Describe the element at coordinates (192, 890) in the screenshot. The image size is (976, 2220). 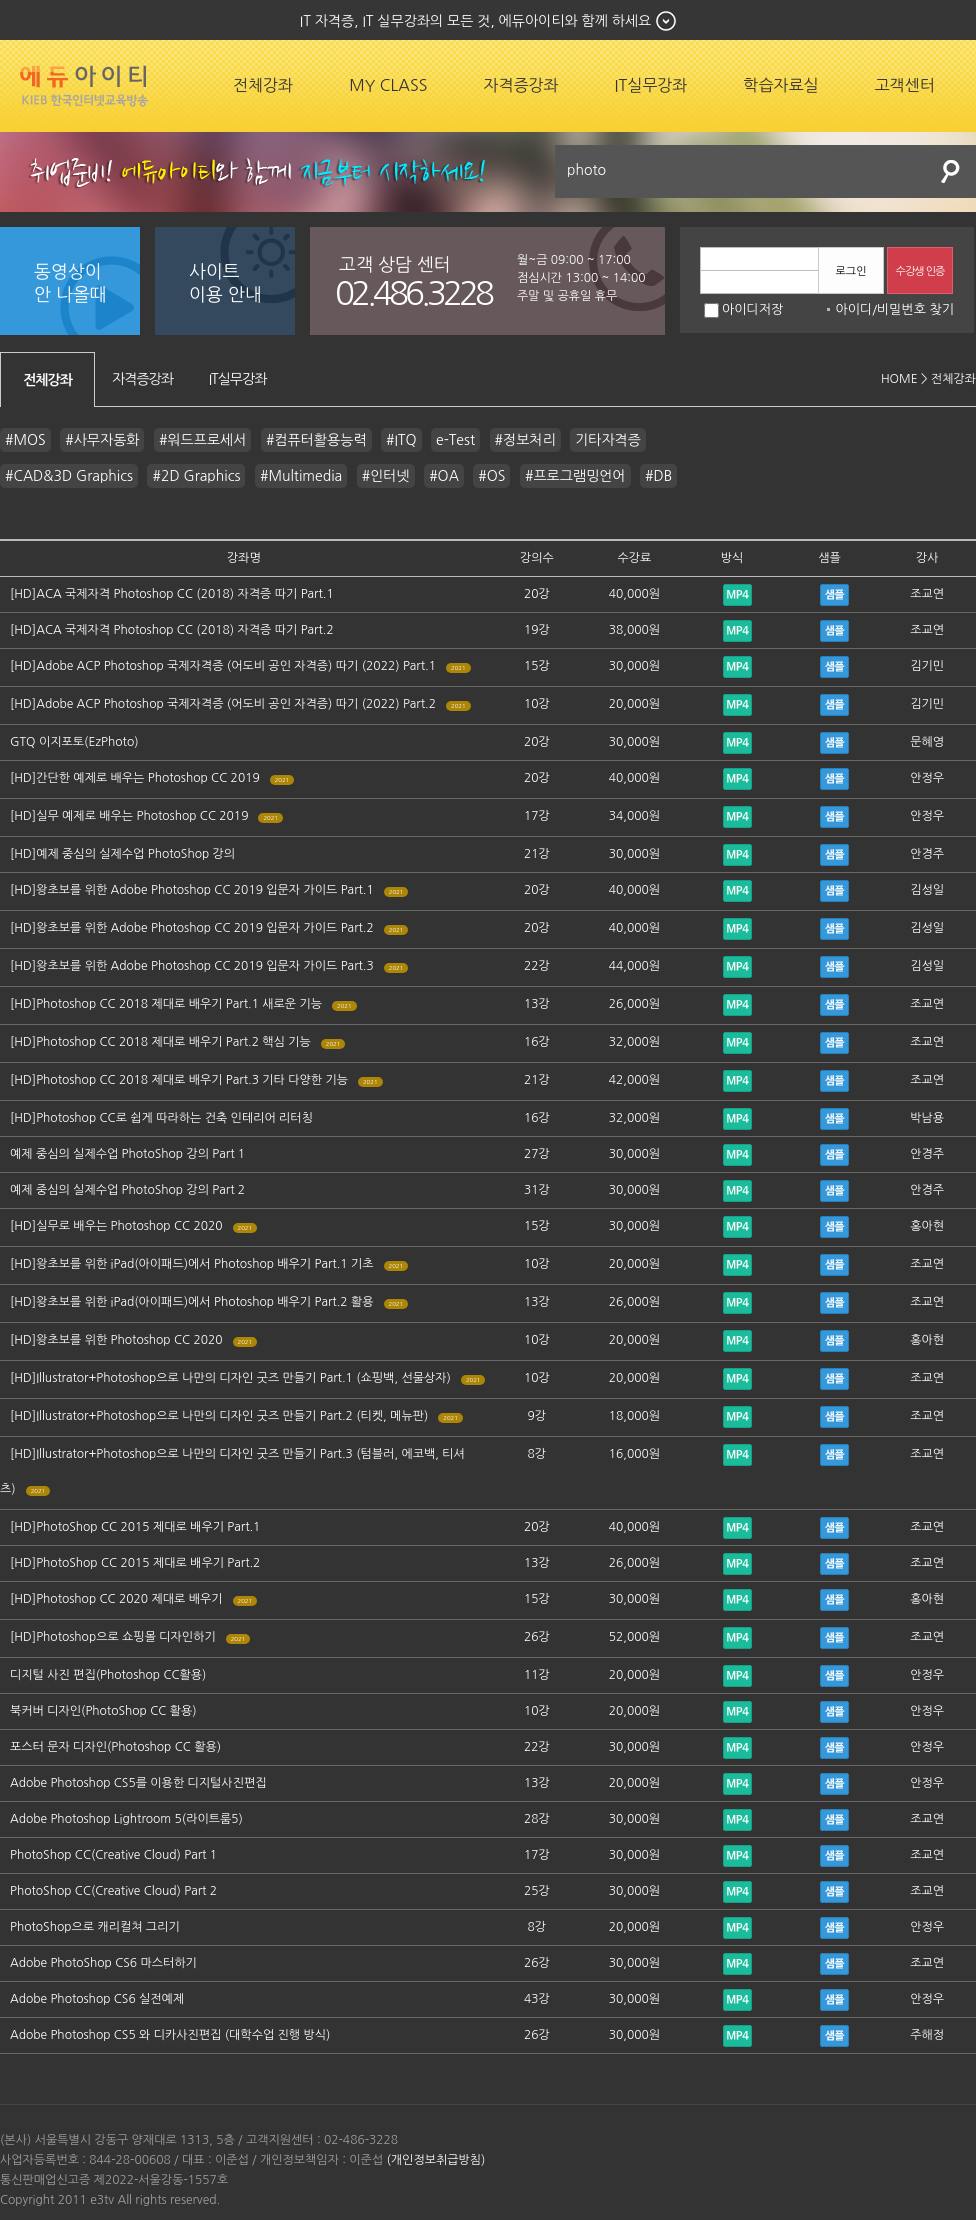
I see `[HD]왕초보를 위한 Adobe Photoshop CC 2019 입문자 가이드 Part.1` at that location.